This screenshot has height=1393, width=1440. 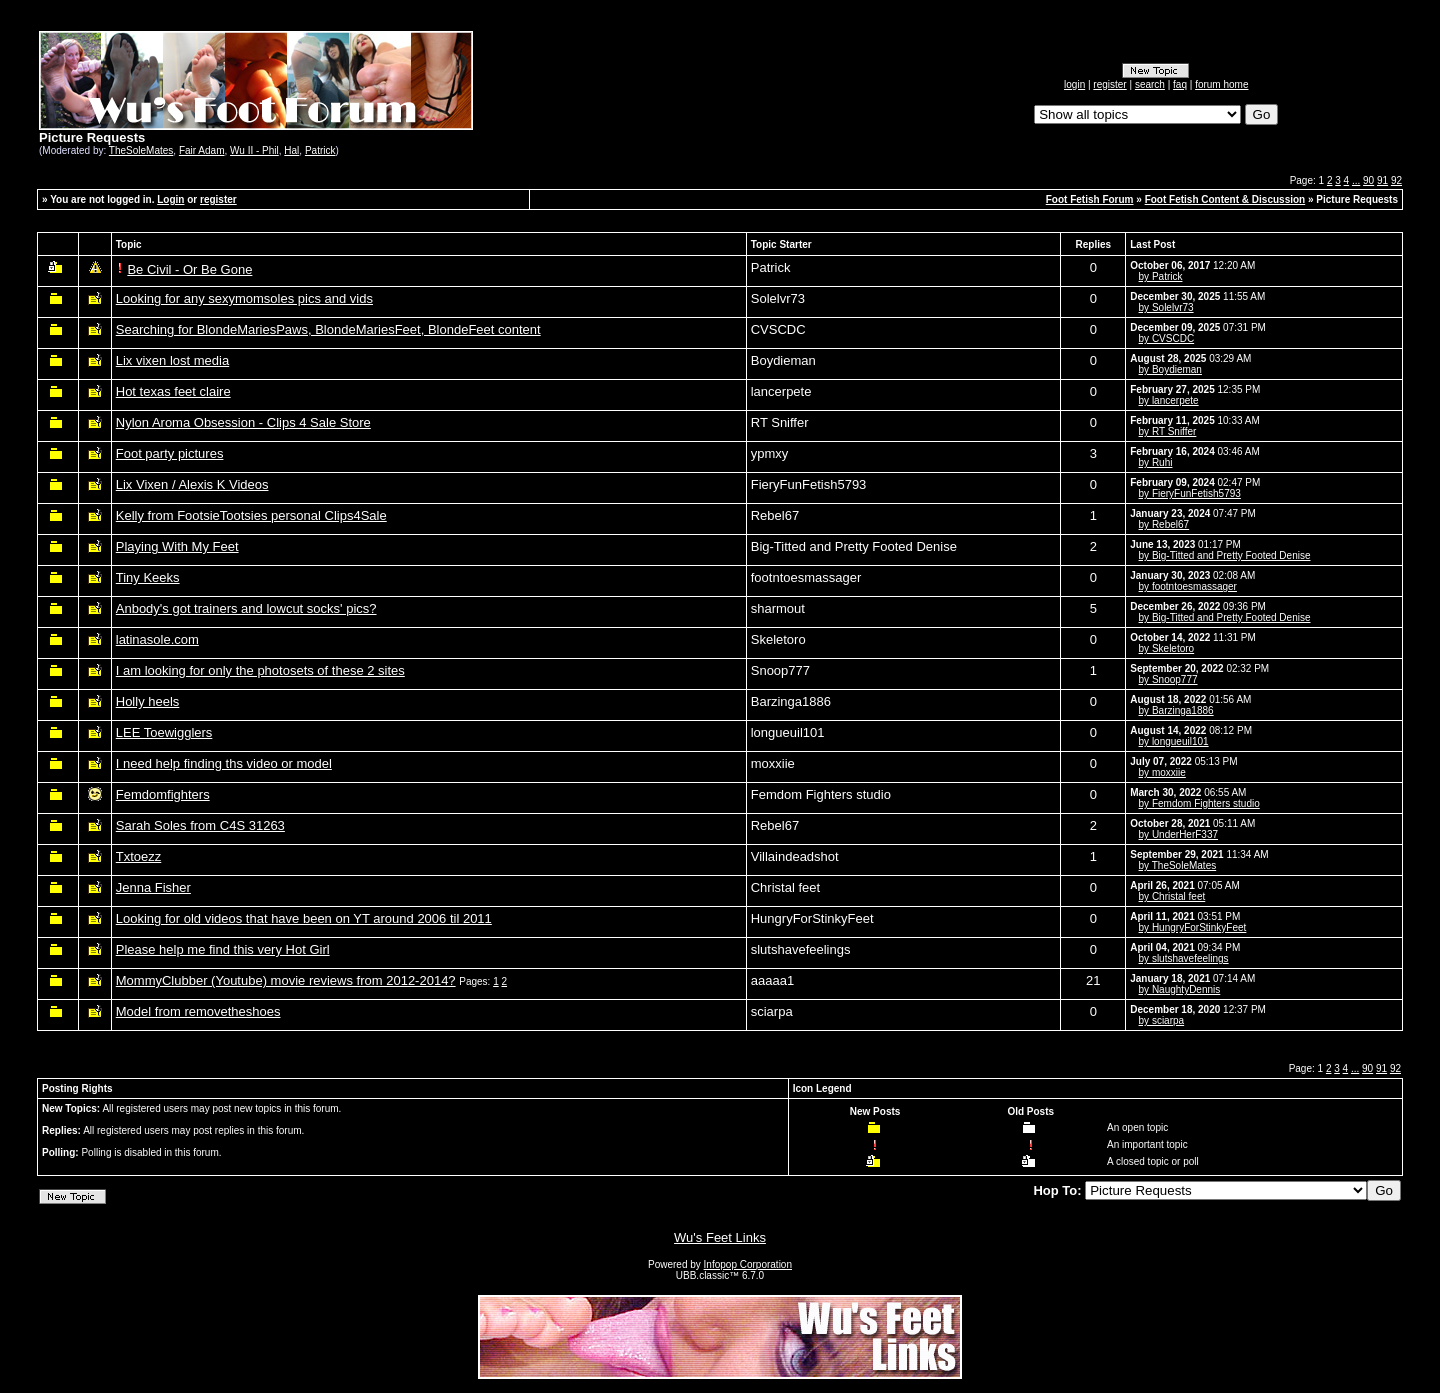 What do you see at coordinates (163, 794) in the screenshot?
I see `Femdomfighters` at bounding box center [163, 794].